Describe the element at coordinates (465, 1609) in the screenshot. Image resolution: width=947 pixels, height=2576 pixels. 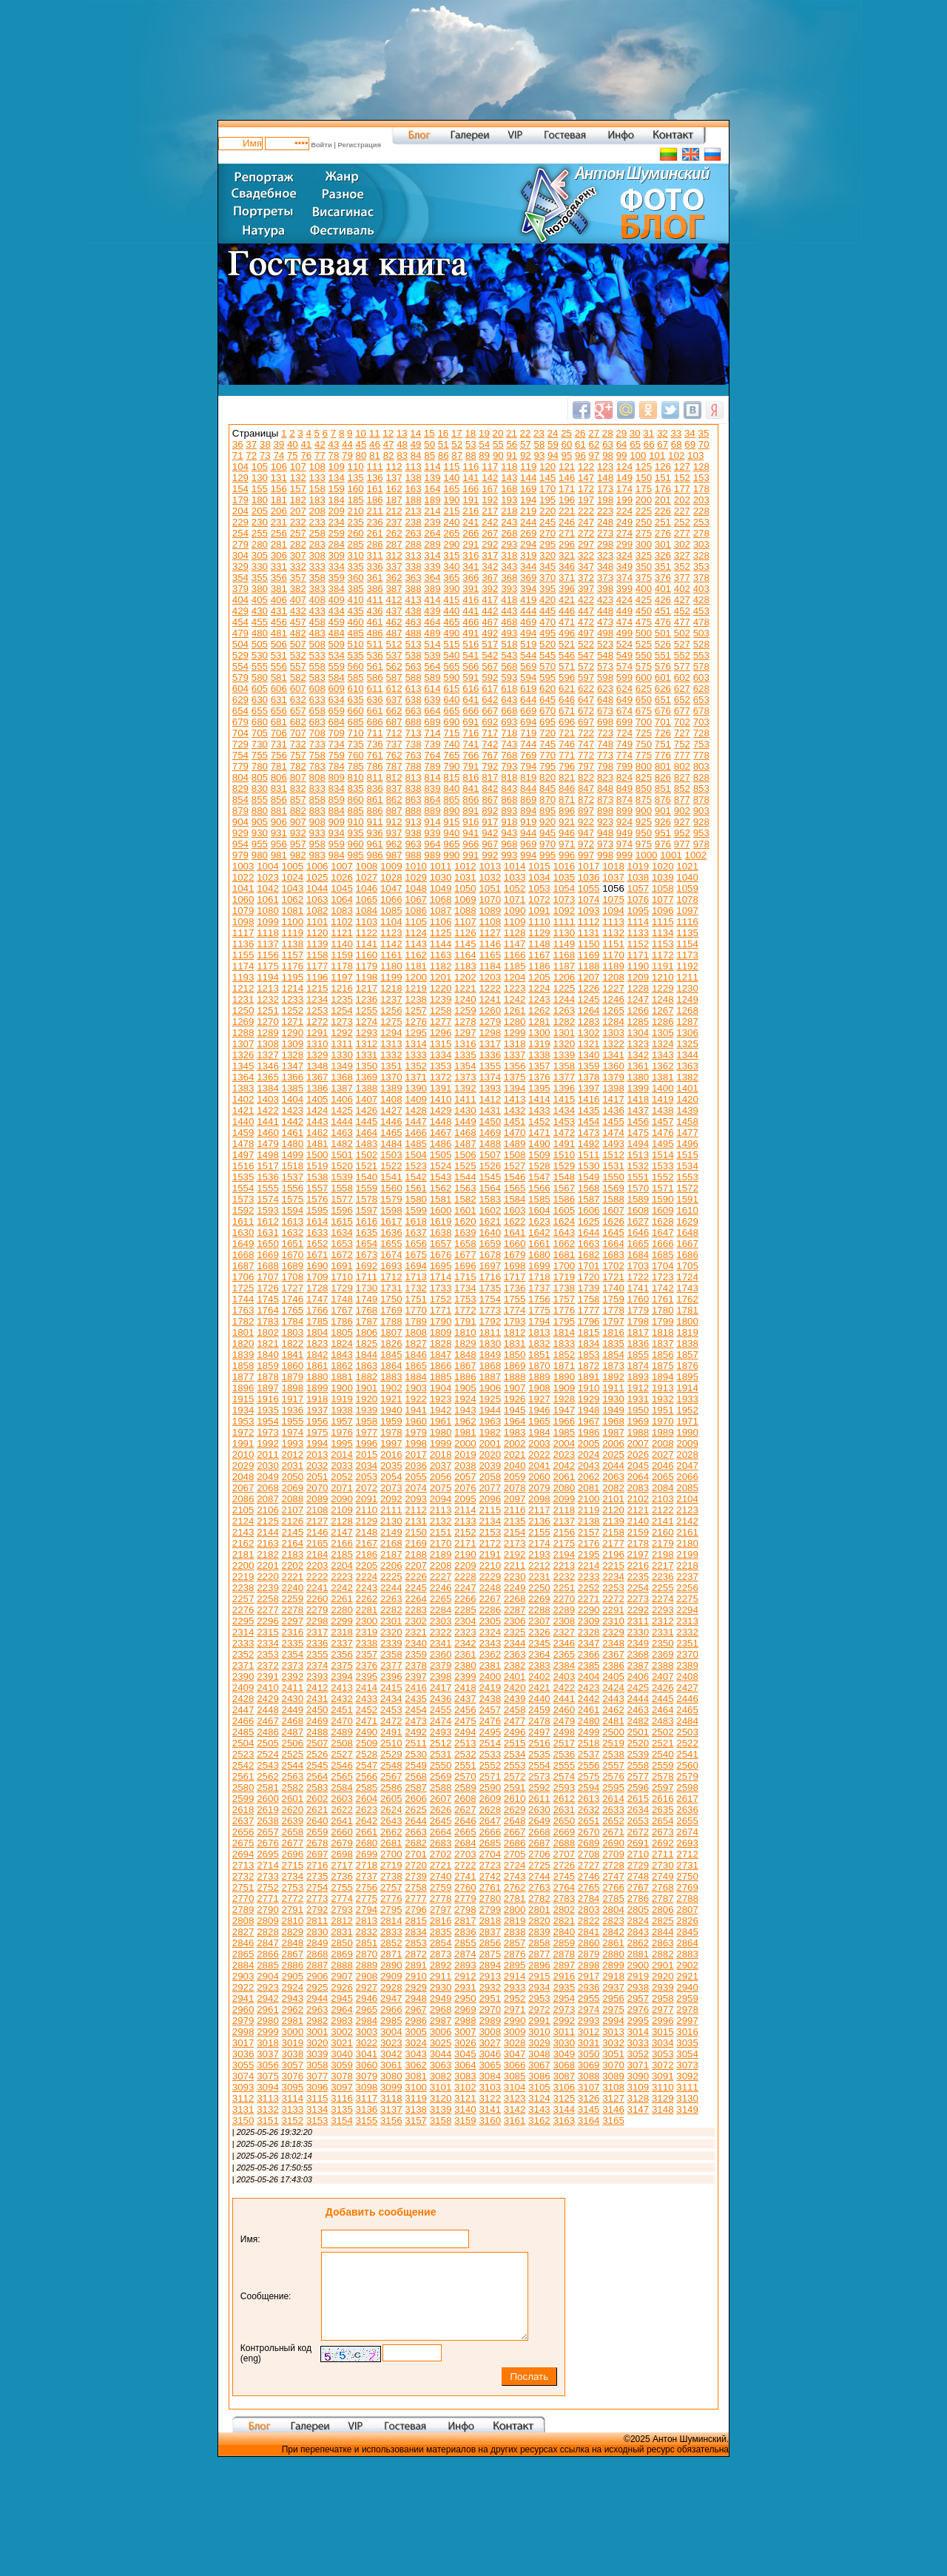
I see `2285` at that location.